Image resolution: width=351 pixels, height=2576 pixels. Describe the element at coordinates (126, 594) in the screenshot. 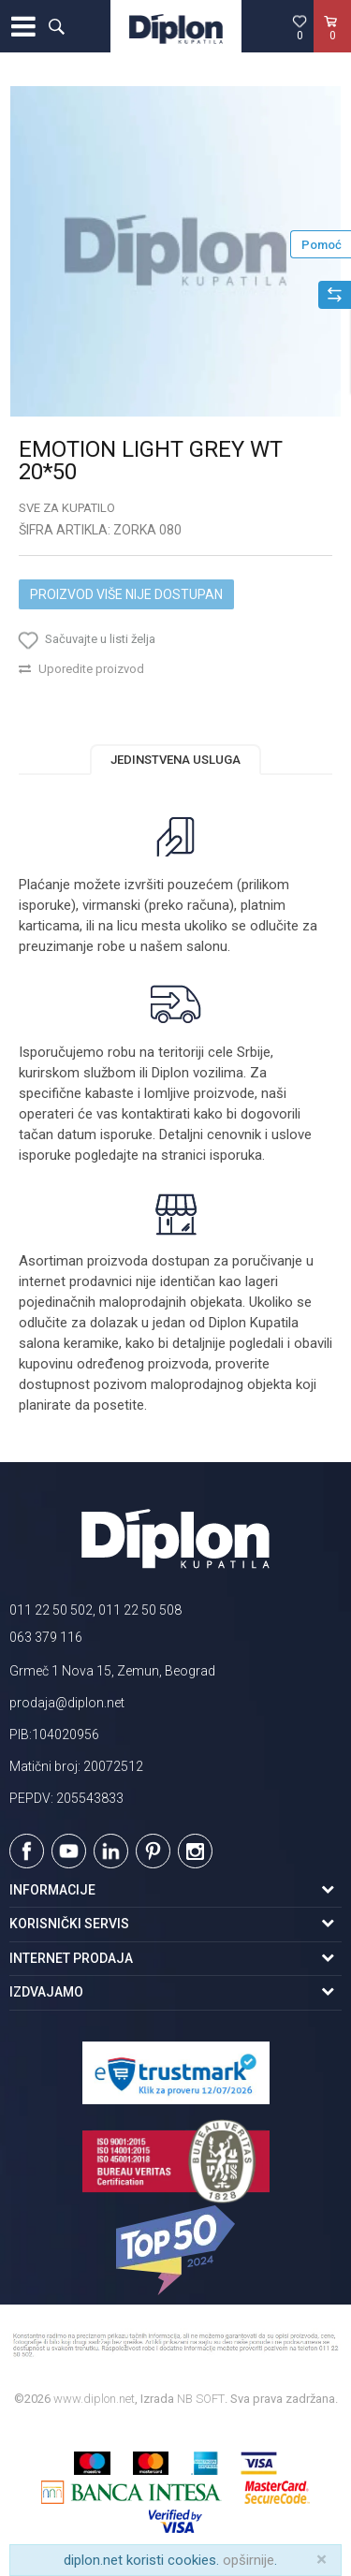

I see `Proizvod više nije dostupan` at that location.